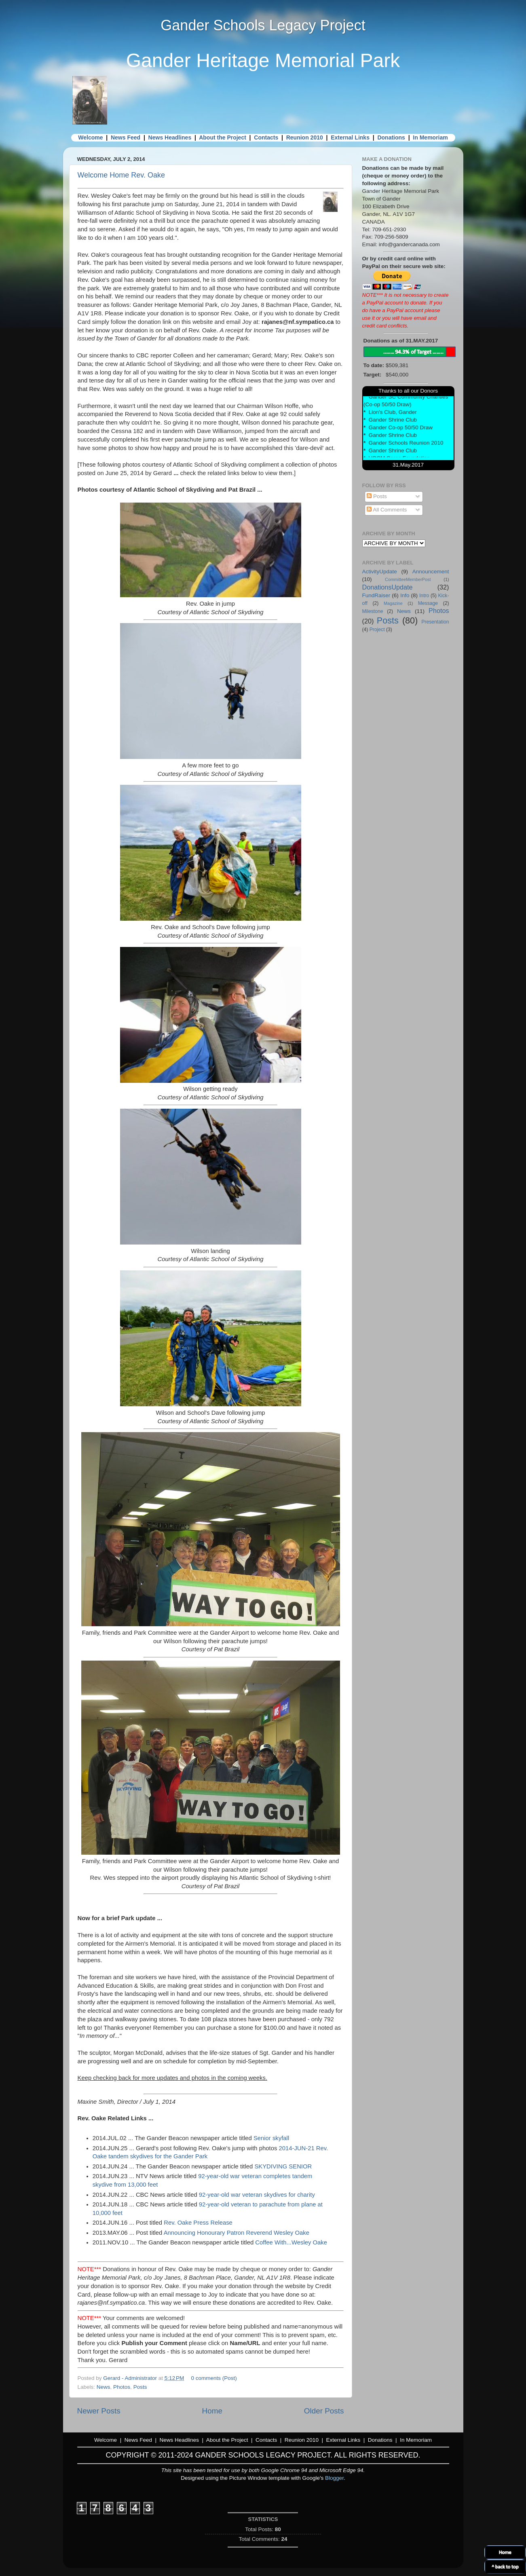  Describe the element at coordinates (334, 2478) in the screenshot. I see `Blogger` at that location.